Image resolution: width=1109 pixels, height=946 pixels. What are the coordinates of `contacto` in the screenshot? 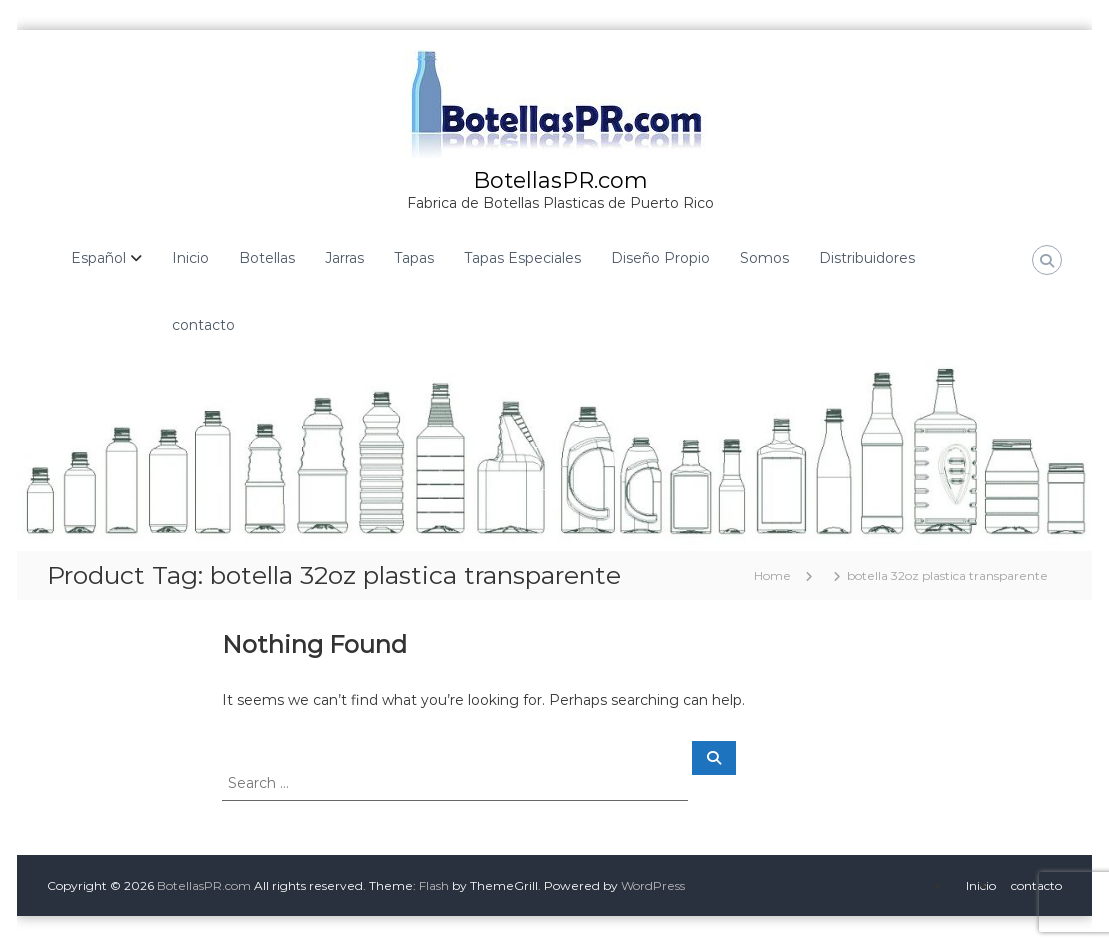 It's located at (203, 325).